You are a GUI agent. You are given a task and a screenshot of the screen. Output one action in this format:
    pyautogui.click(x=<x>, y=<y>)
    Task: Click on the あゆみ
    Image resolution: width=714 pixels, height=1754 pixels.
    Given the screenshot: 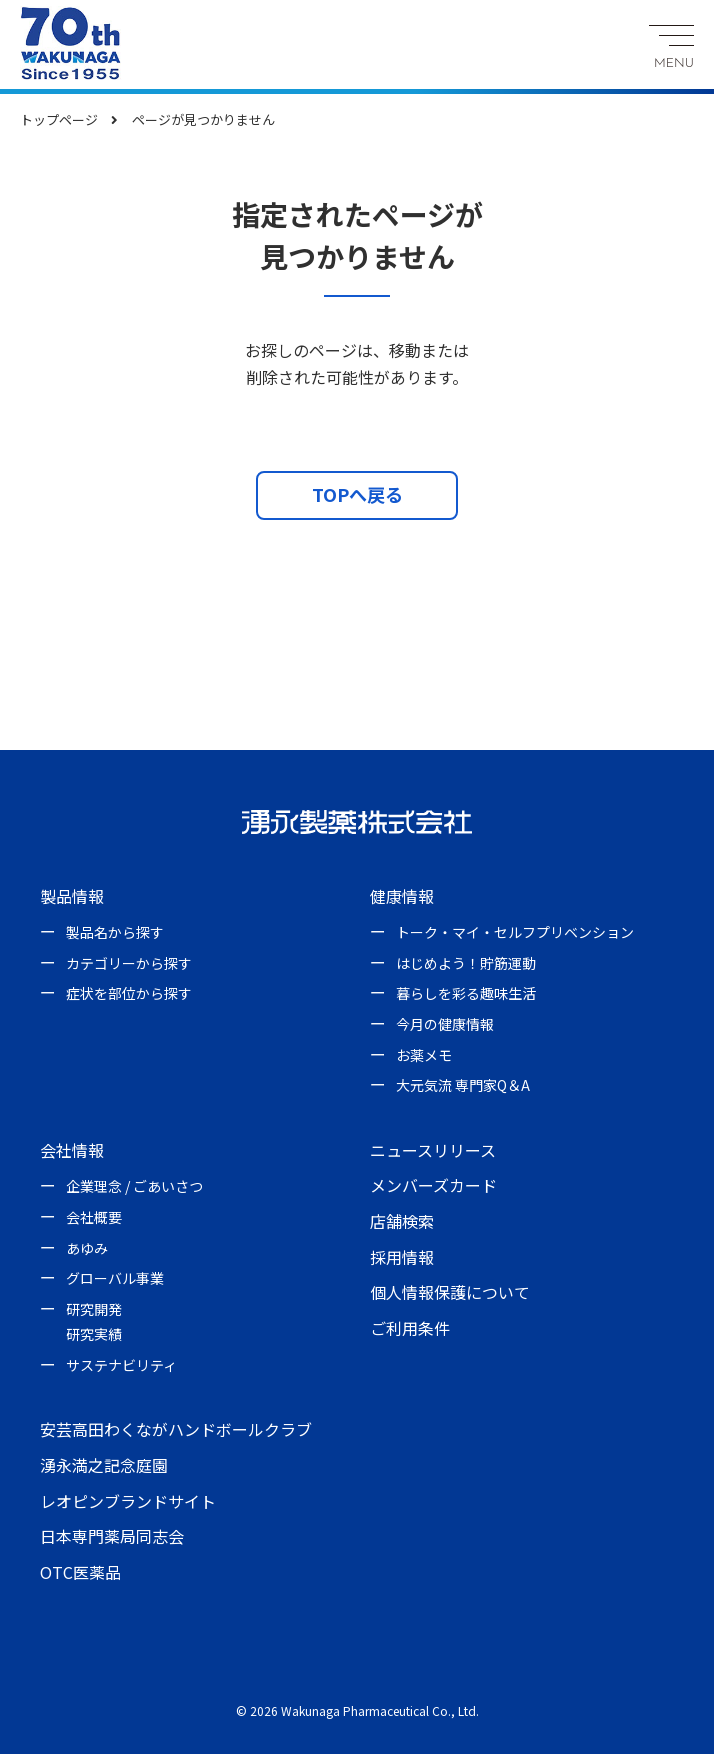 What is the action you would take?
    pyautogui.click(x=87, y=1248)
    